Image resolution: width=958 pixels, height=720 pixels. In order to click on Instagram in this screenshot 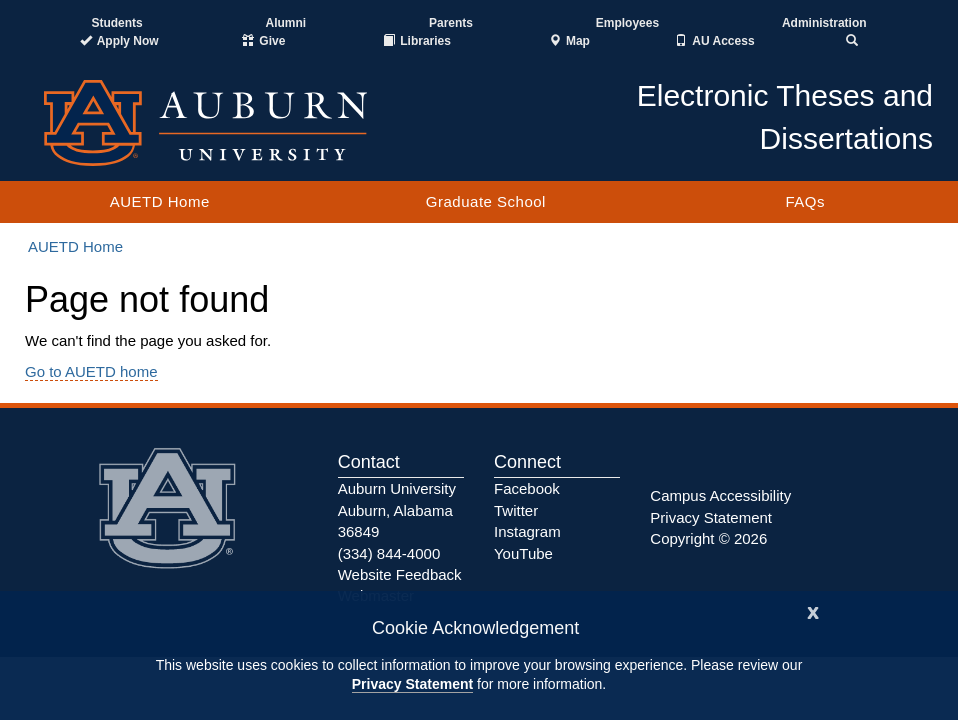, I will do `click(527, 531)`.